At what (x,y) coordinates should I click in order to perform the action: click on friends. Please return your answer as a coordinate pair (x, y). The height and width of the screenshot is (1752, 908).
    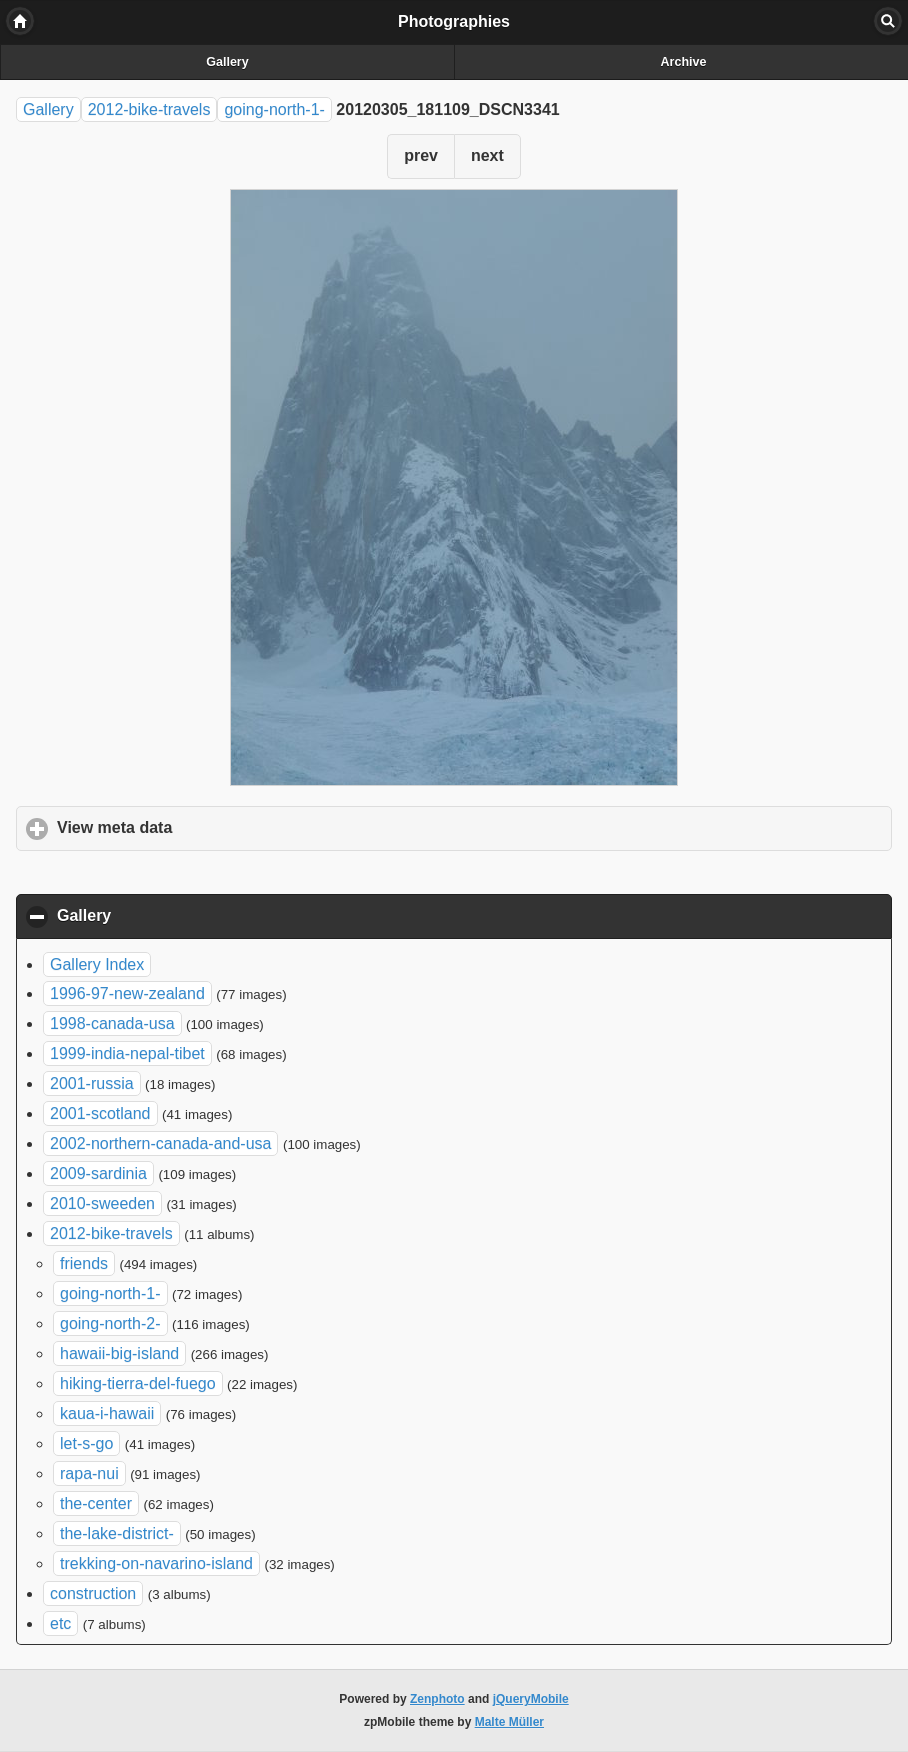
    Looking at the image, I should click on (84, 1263).